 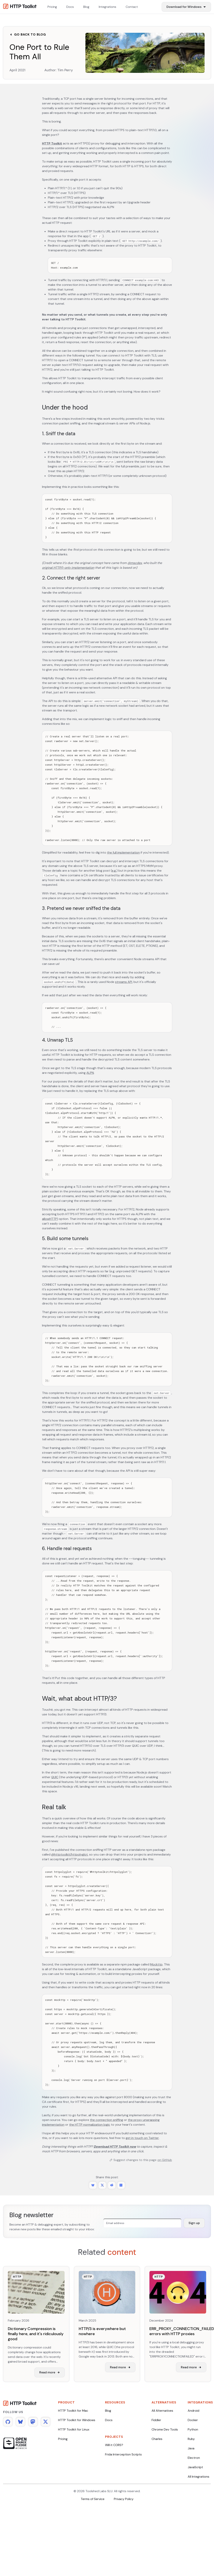 What do you see at coordinates (20, 7) in the screenshot?
I see `[Http Toolkit homepage]` at bounding box center [20, 7].